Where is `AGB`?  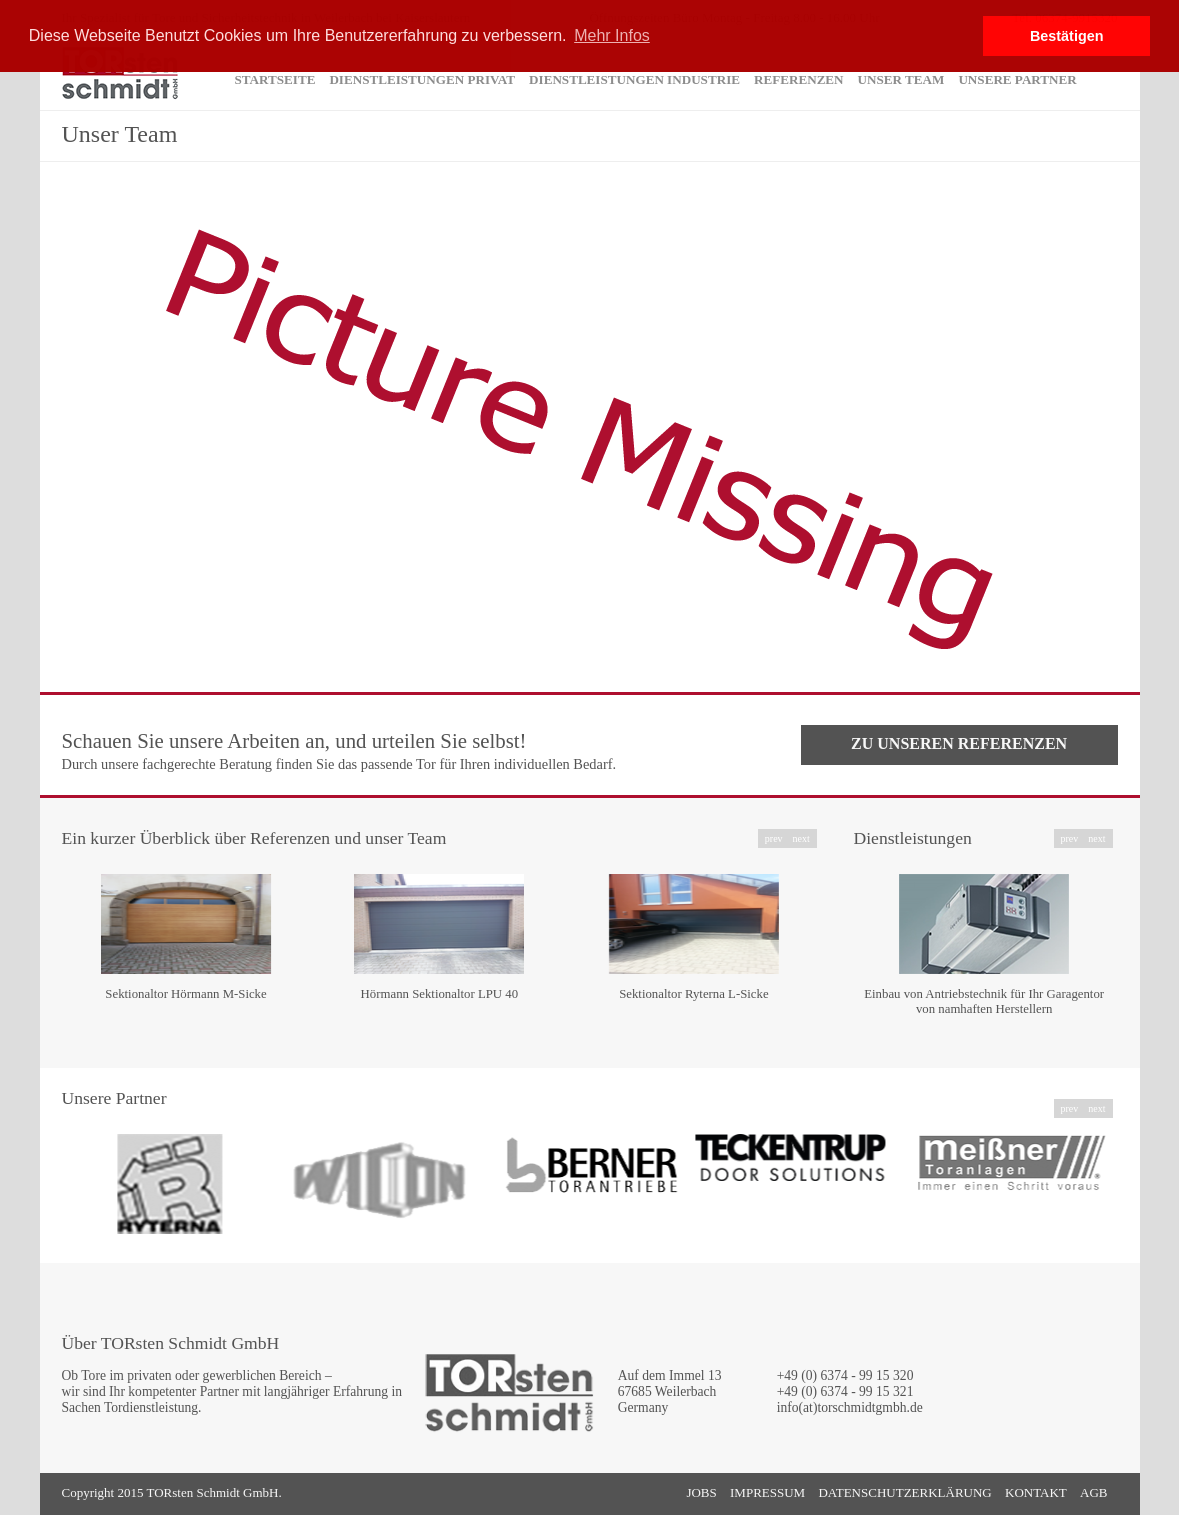 AGB is located at coordinates (1093, 1492).